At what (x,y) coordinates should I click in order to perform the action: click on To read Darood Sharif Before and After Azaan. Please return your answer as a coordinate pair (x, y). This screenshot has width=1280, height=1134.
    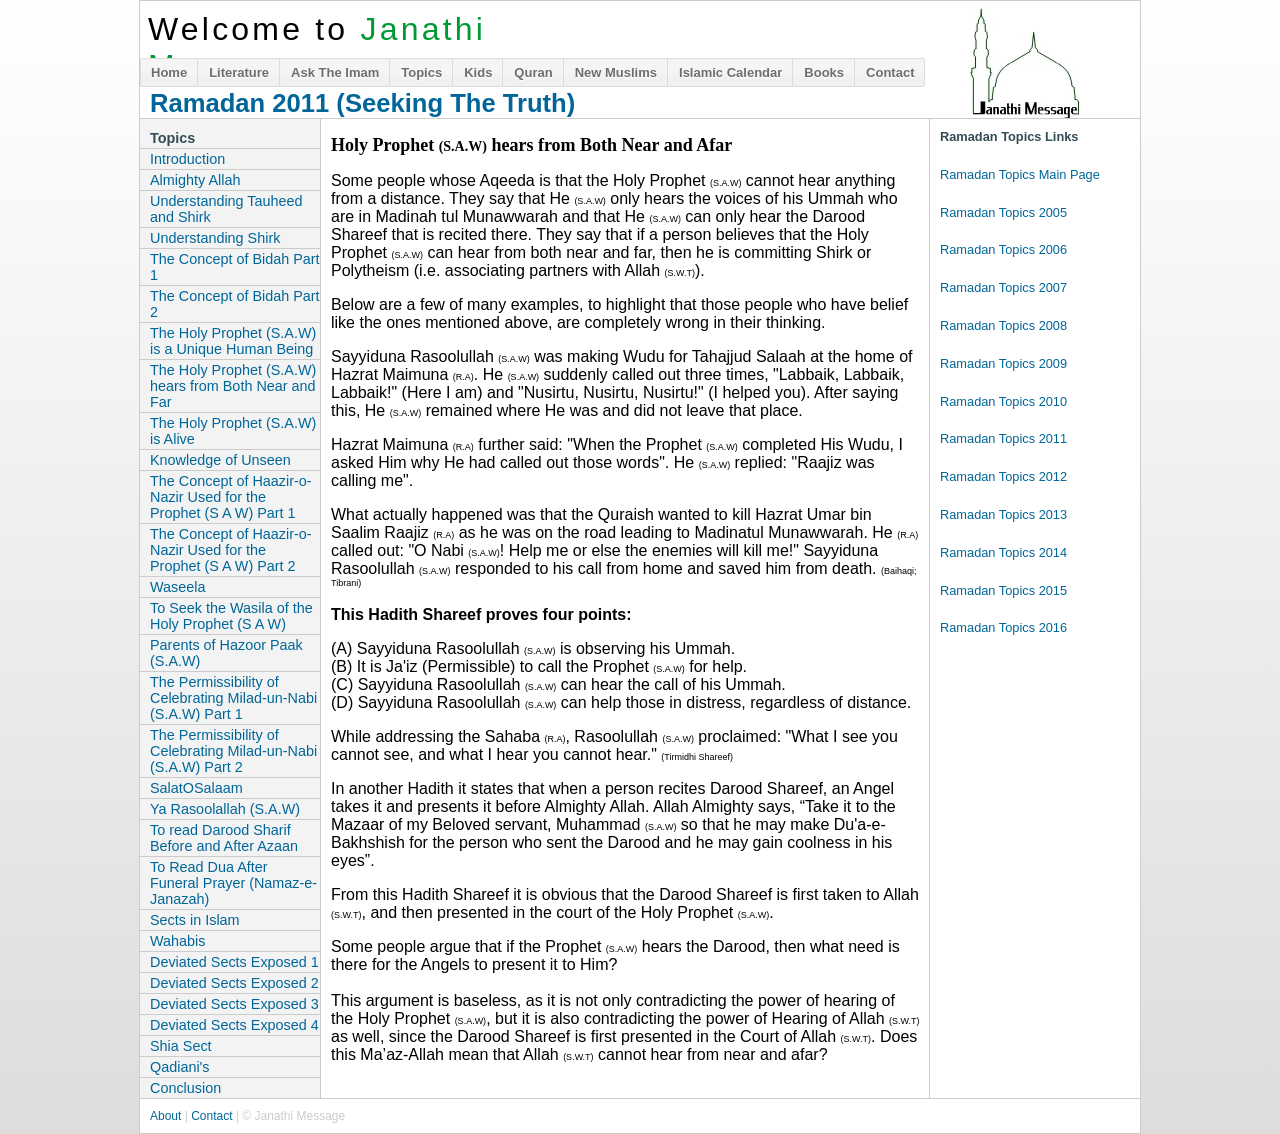
    Looking at the image, I should click on (224, 838).